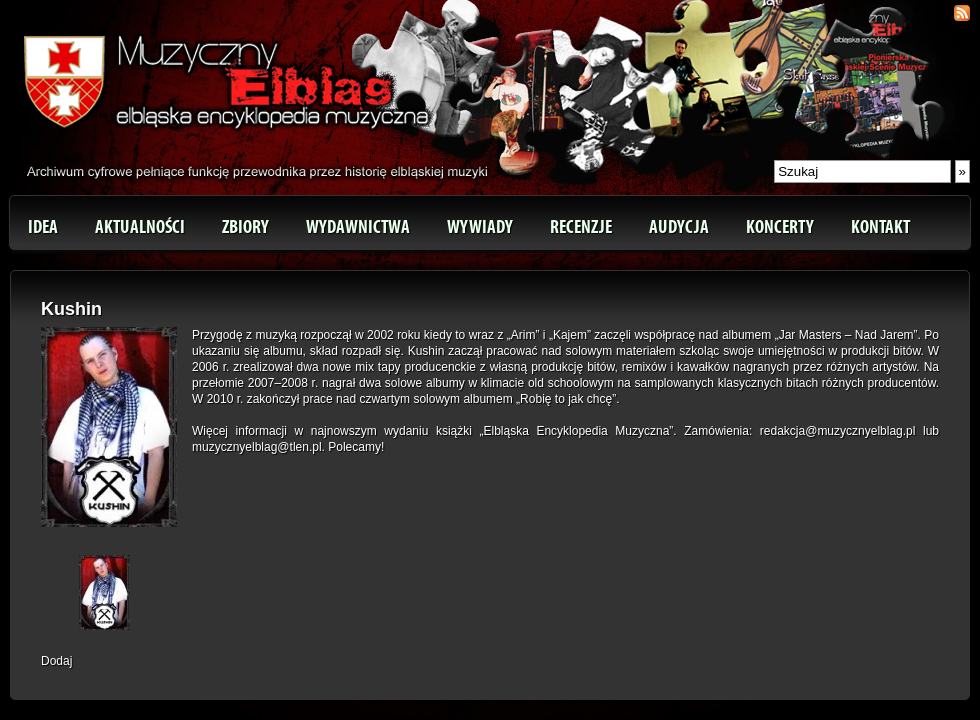 The width and height of the screenshot is (980, 720). What do you see at coordinates (480, 227) in the screenshot?
I see `Wywiady` at bounding box center [480, 227].